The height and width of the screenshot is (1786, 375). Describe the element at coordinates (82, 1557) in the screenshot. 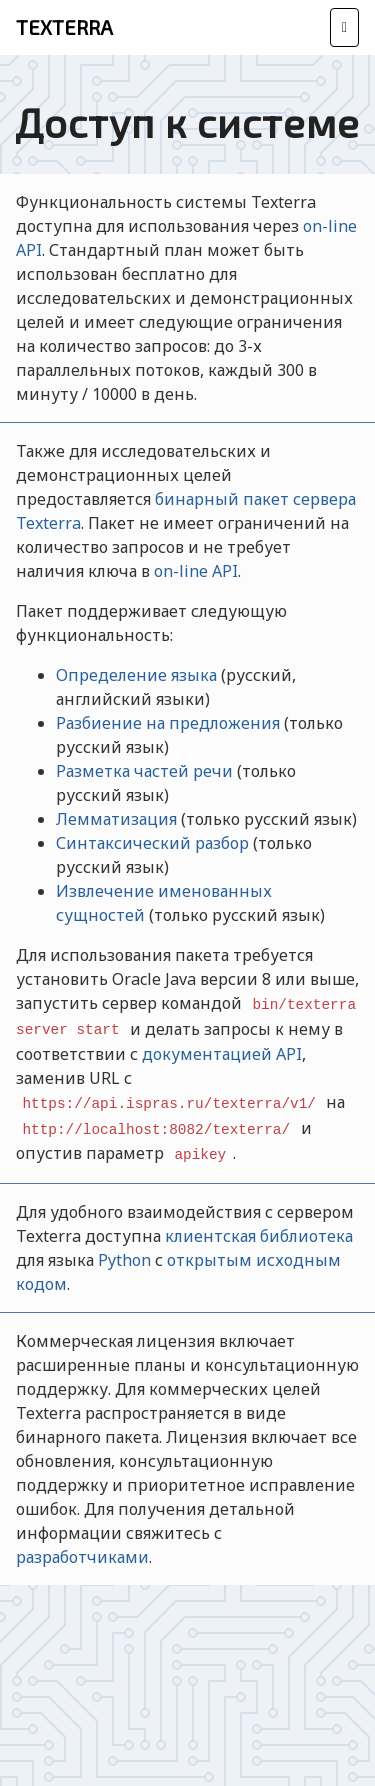

I see `разработчиками` at that location.